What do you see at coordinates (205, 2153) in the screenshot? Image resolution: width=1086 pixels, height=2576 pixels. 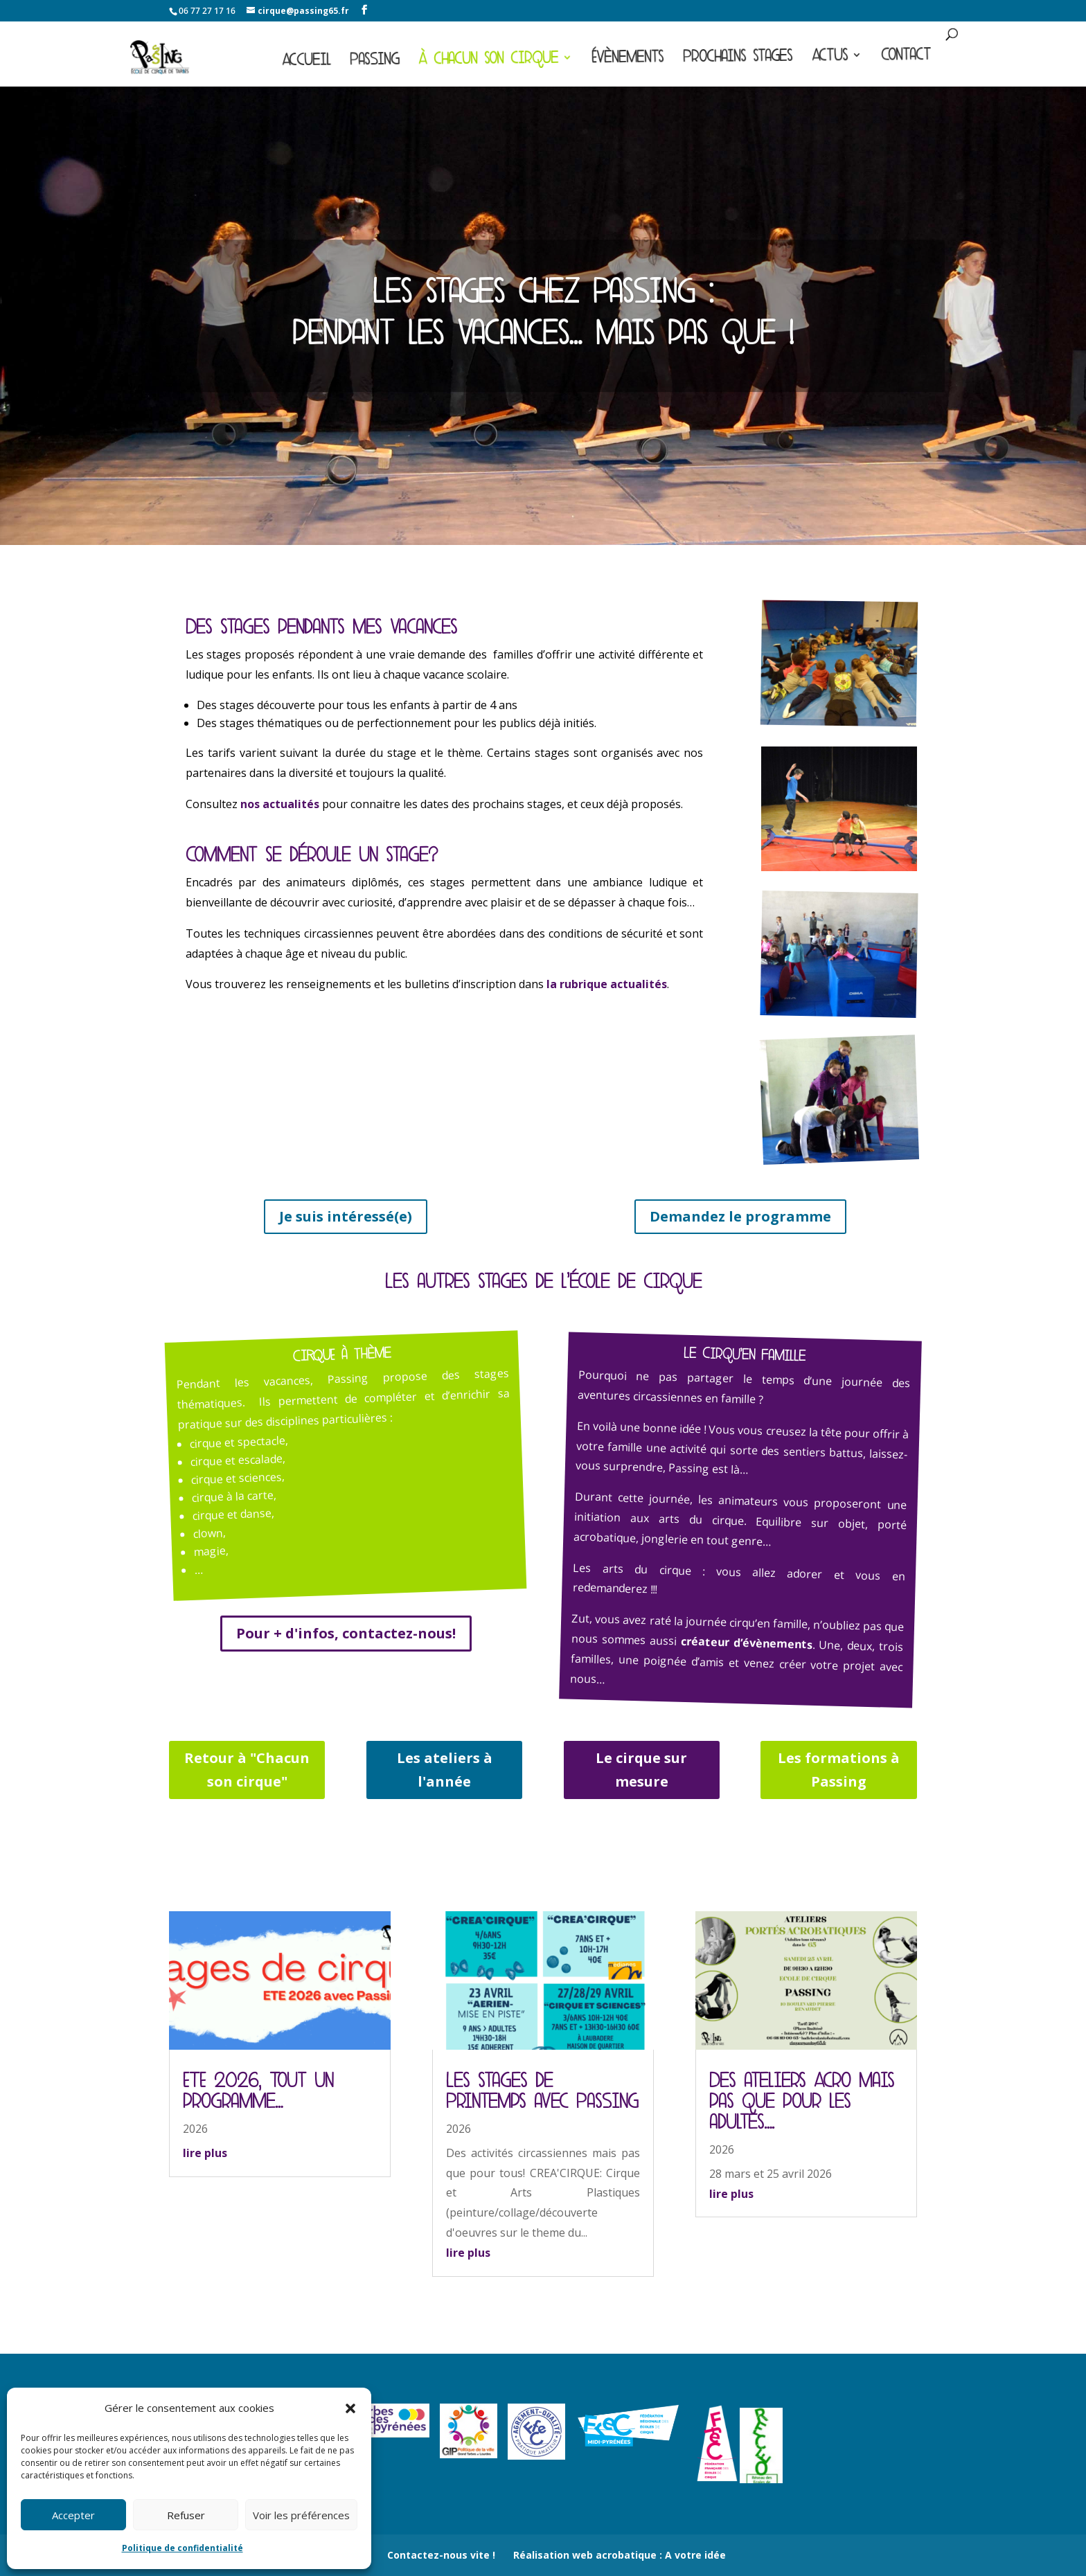 I see `lire plus` at bounding box center [205, 2153].